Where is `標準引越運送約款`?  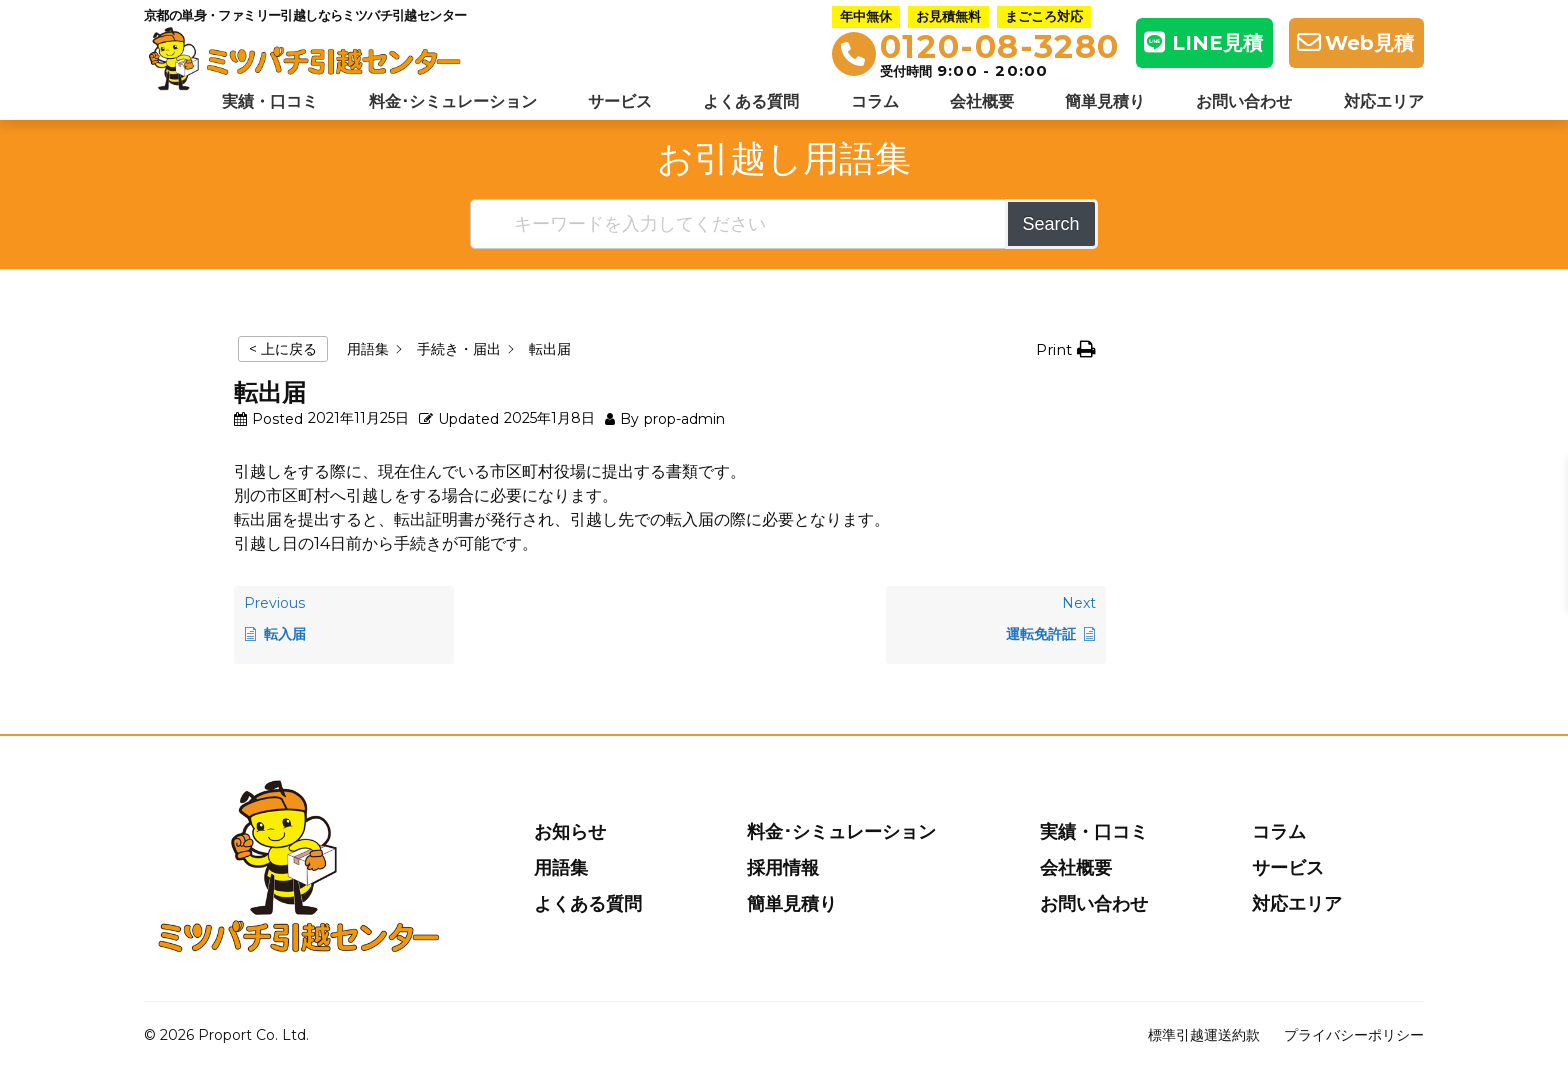 標準引越運送約款 is located at coordinates (1204, 1035).